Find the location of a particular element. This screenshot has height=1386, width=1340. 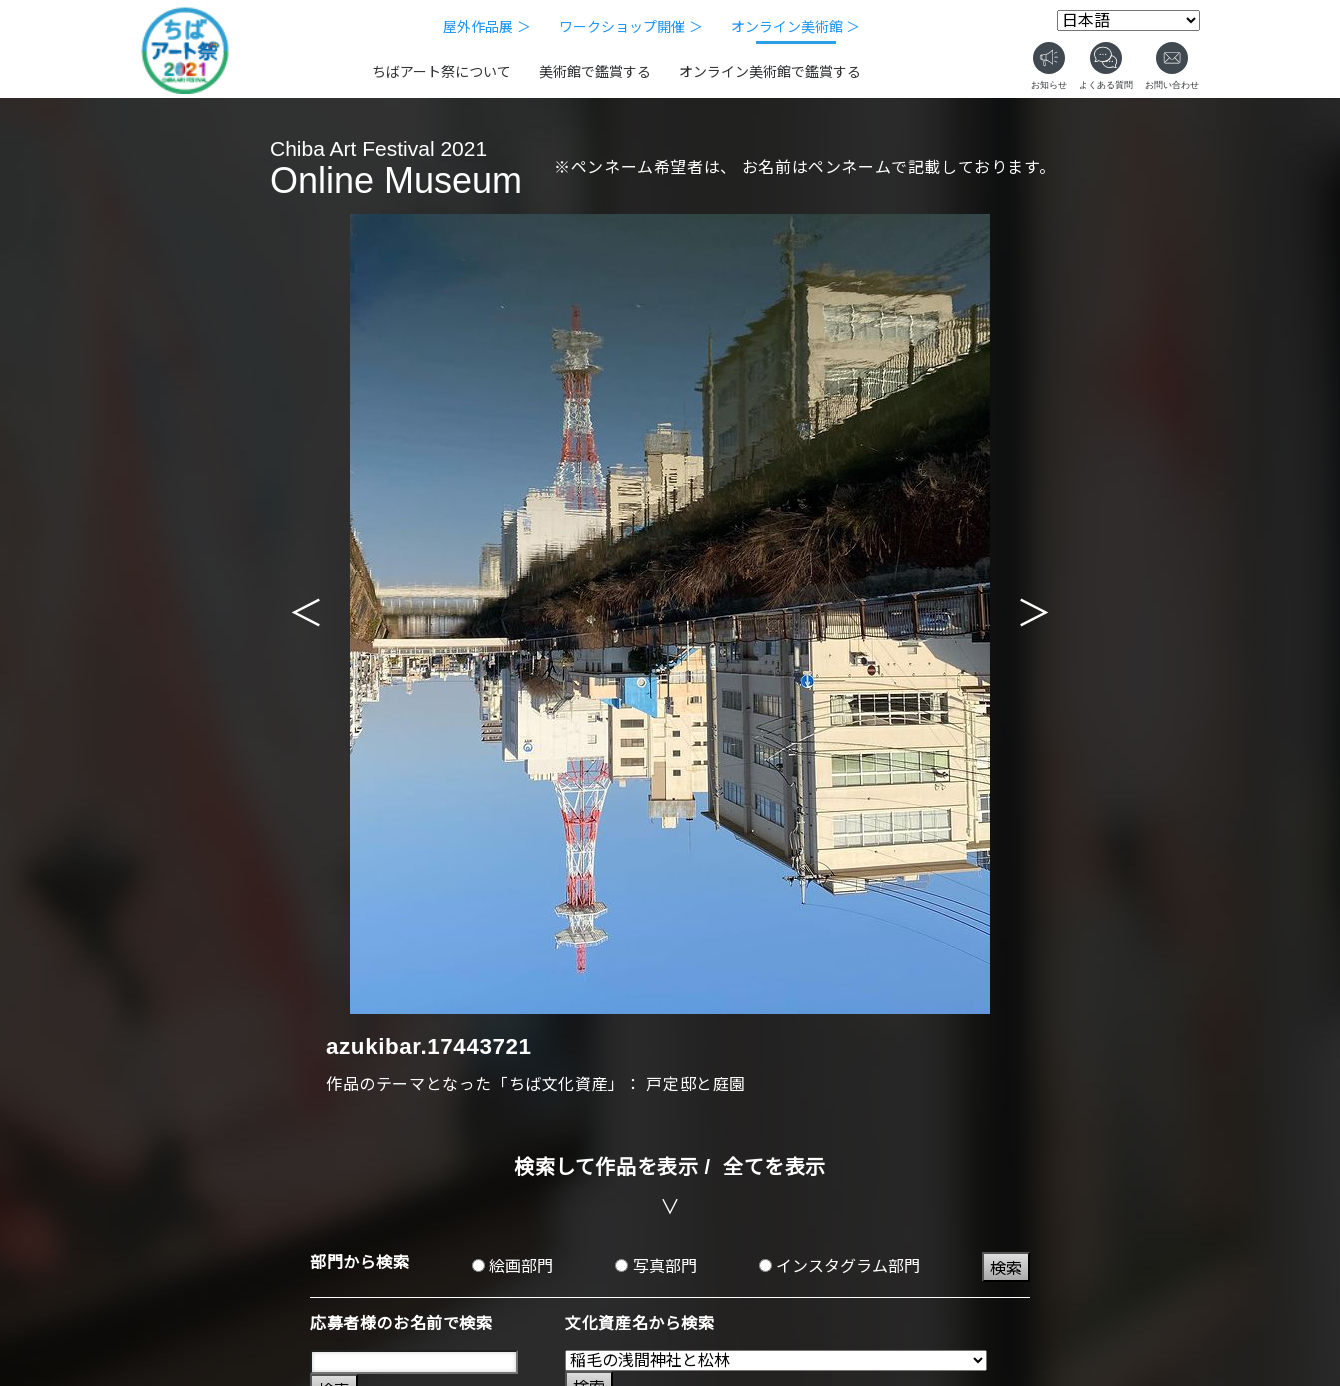

屋外作品展 ＞ is located at coordinates (487, 27).